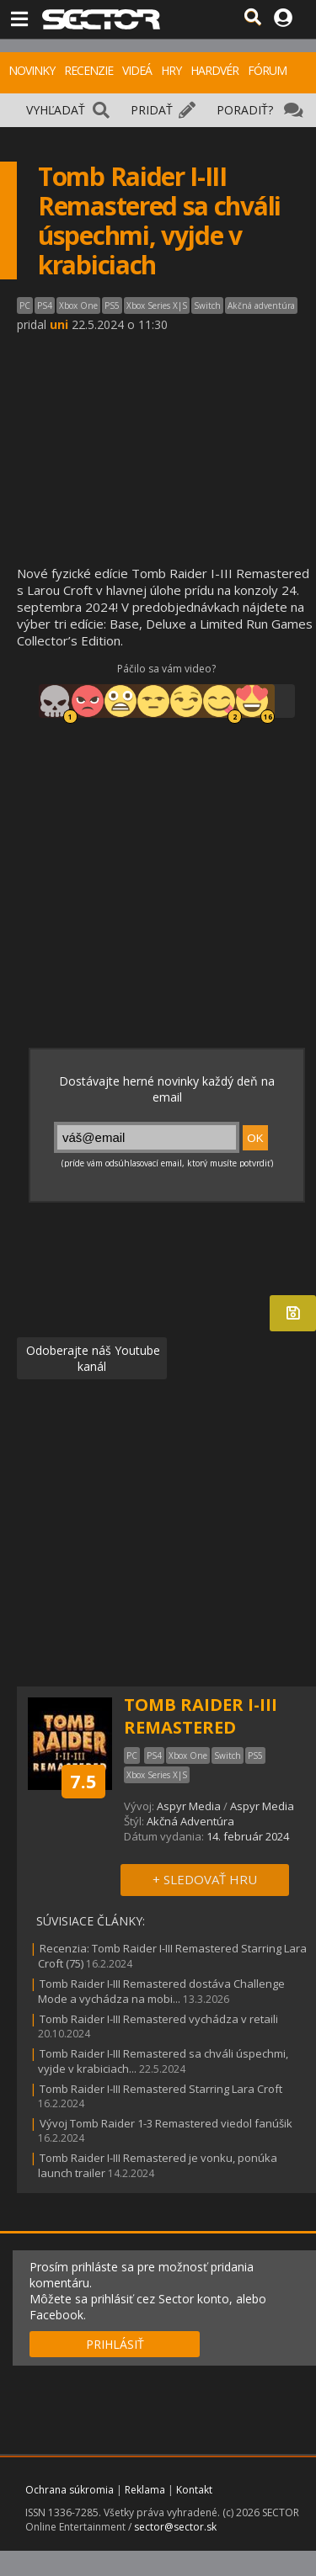 The image size is (316, 2576). Describe the element at coordinates (267, 70) in the screenshot. I see `FÓRUM` at that location.